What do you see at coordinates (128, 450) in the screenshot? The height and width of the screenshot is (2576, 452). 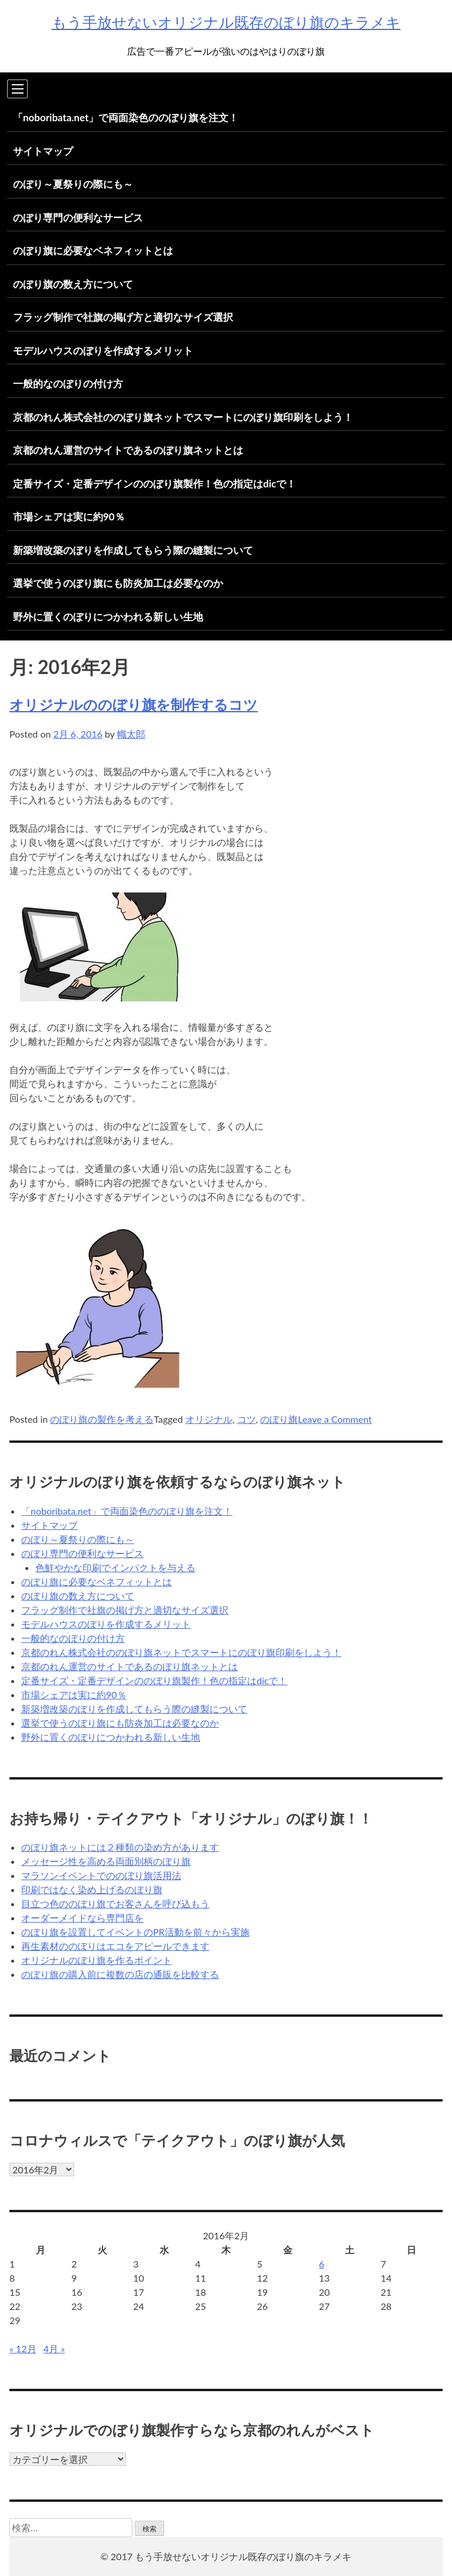 I see `京都のれん運営のサイトであるのぼり旗ネットとは` at bounding box center [128, 450].